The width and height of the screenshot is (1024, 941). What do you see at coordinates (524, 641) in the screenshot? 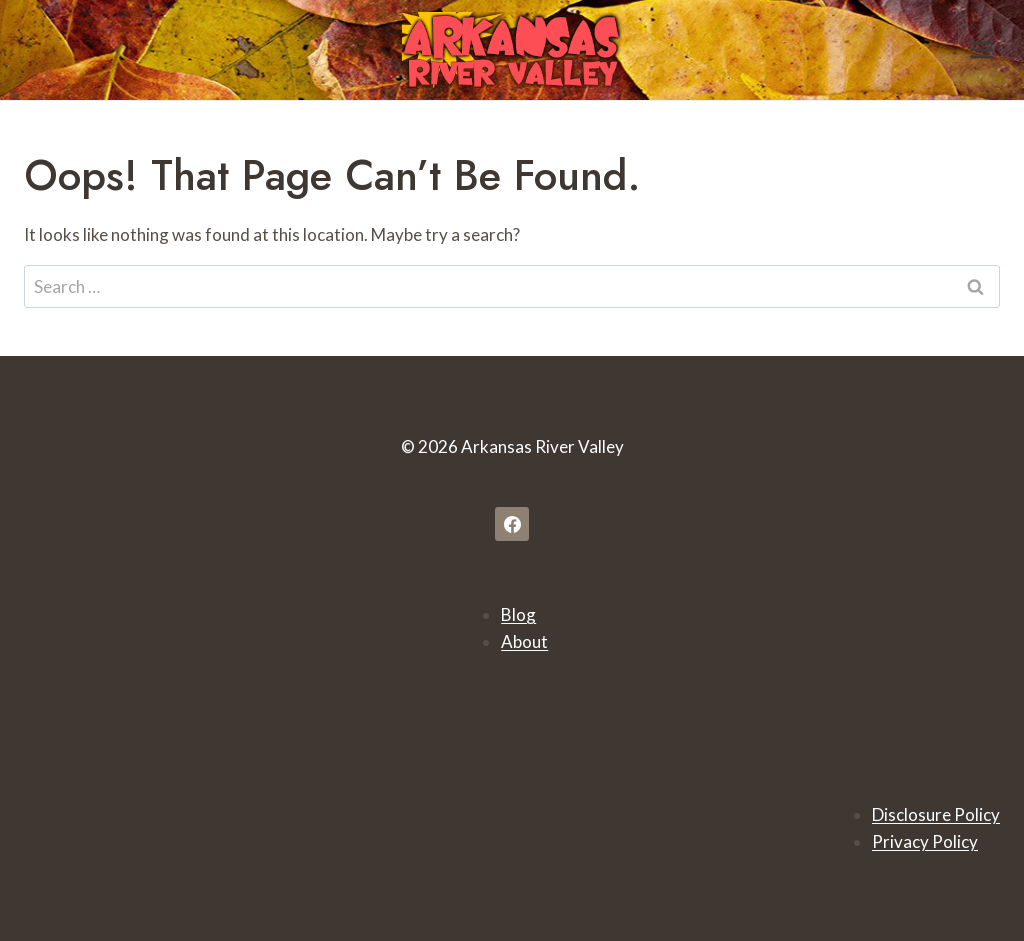
I see `About` at bounding box center [524, 641].